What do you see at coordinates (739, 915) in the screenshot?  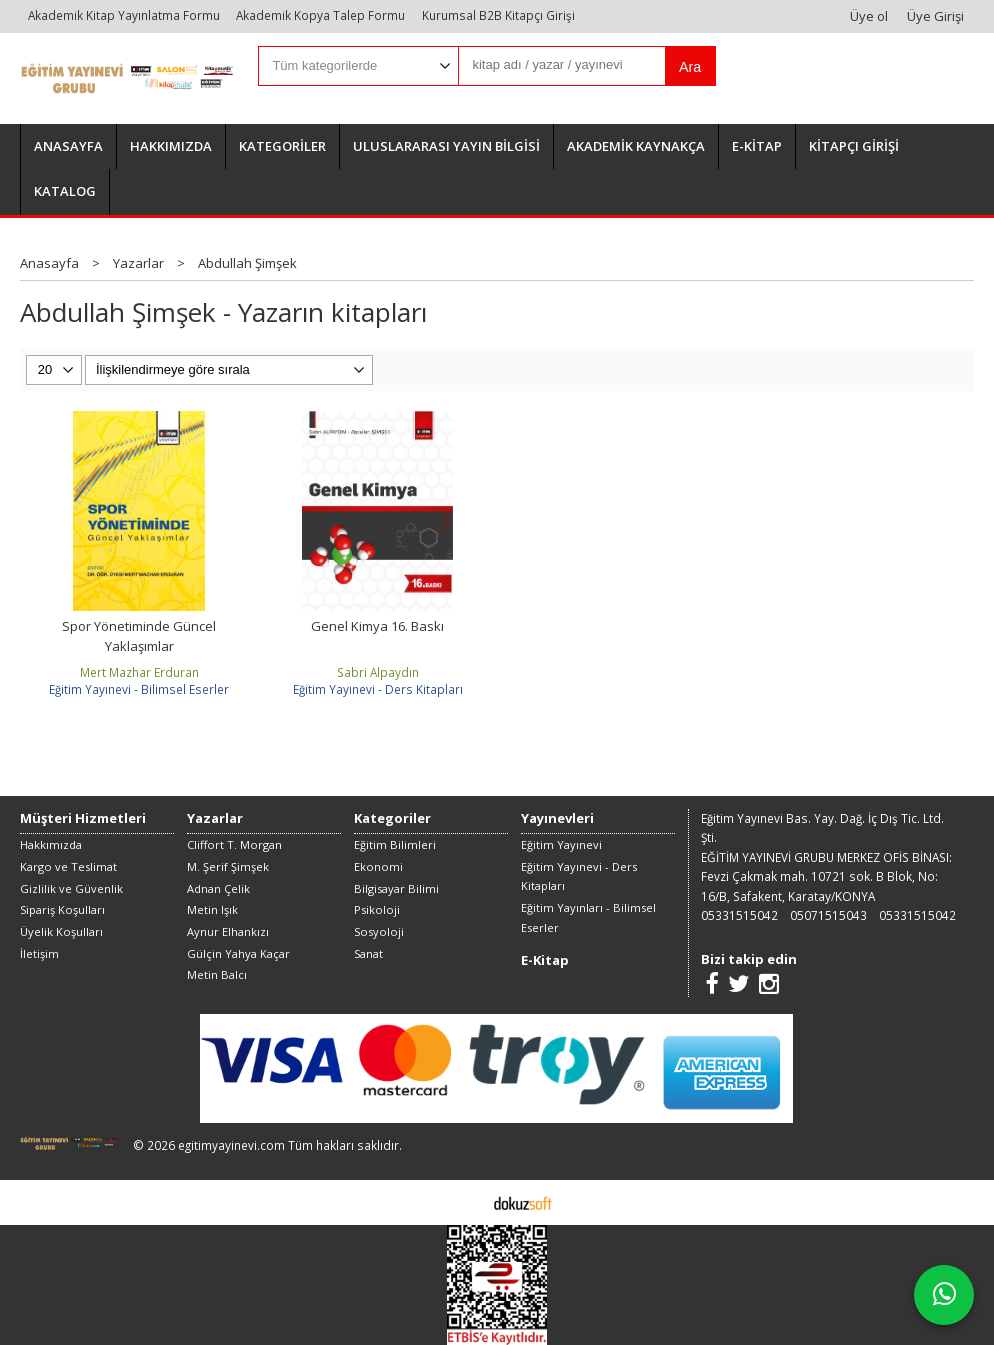 I see `05331515042` at bounding box center [739, 915].